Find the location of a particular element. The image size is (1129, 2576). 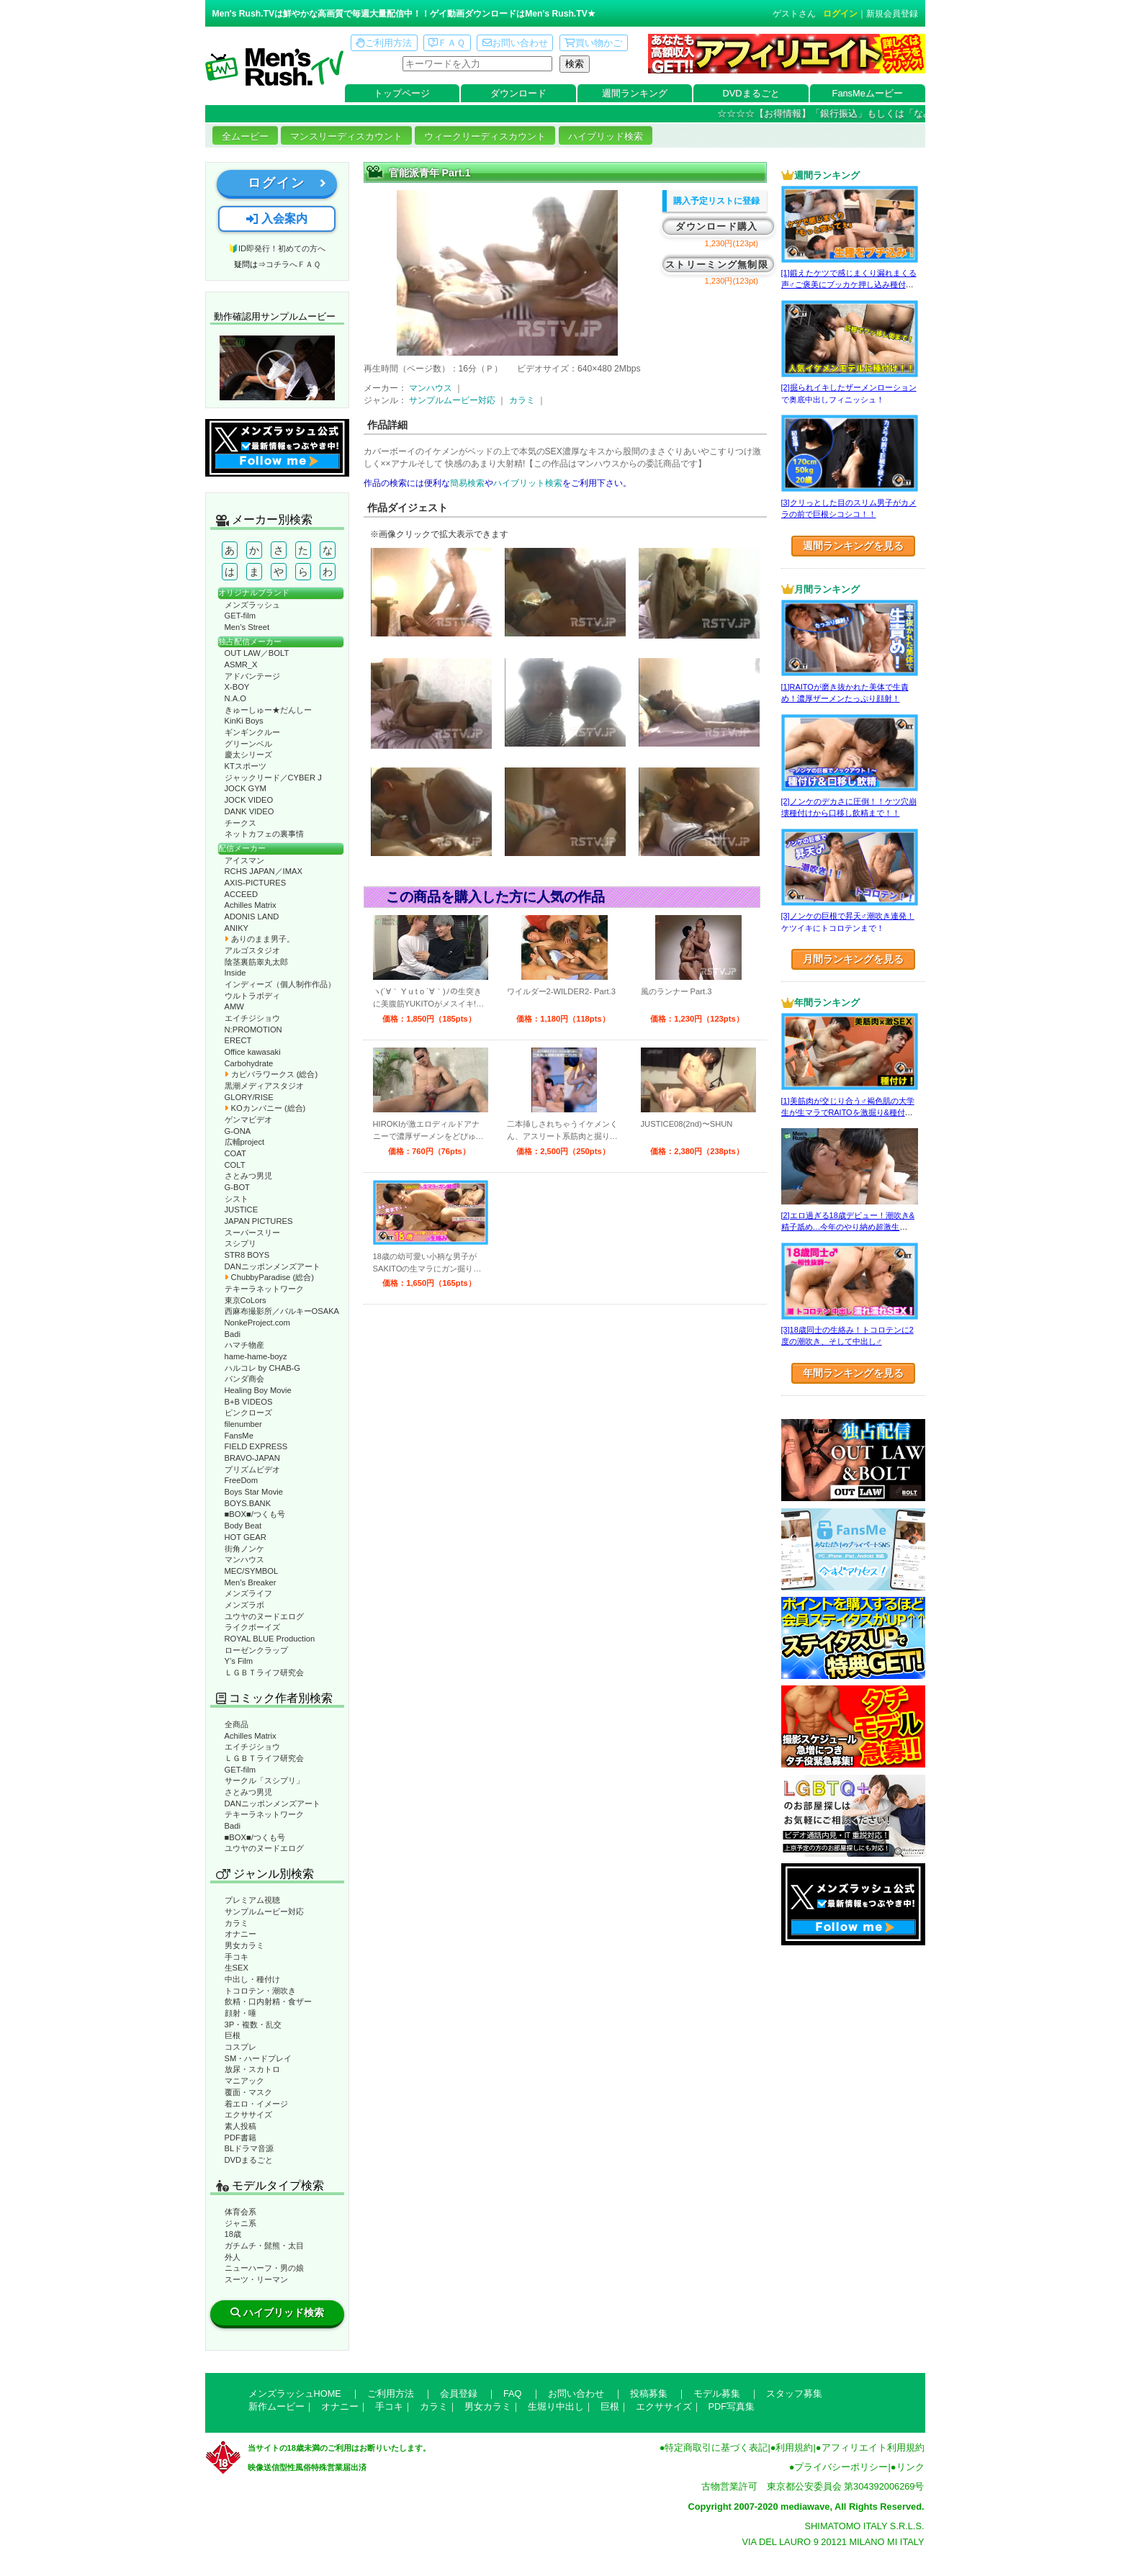

マンスリーディスカウント is located at coordinates (346, 136).